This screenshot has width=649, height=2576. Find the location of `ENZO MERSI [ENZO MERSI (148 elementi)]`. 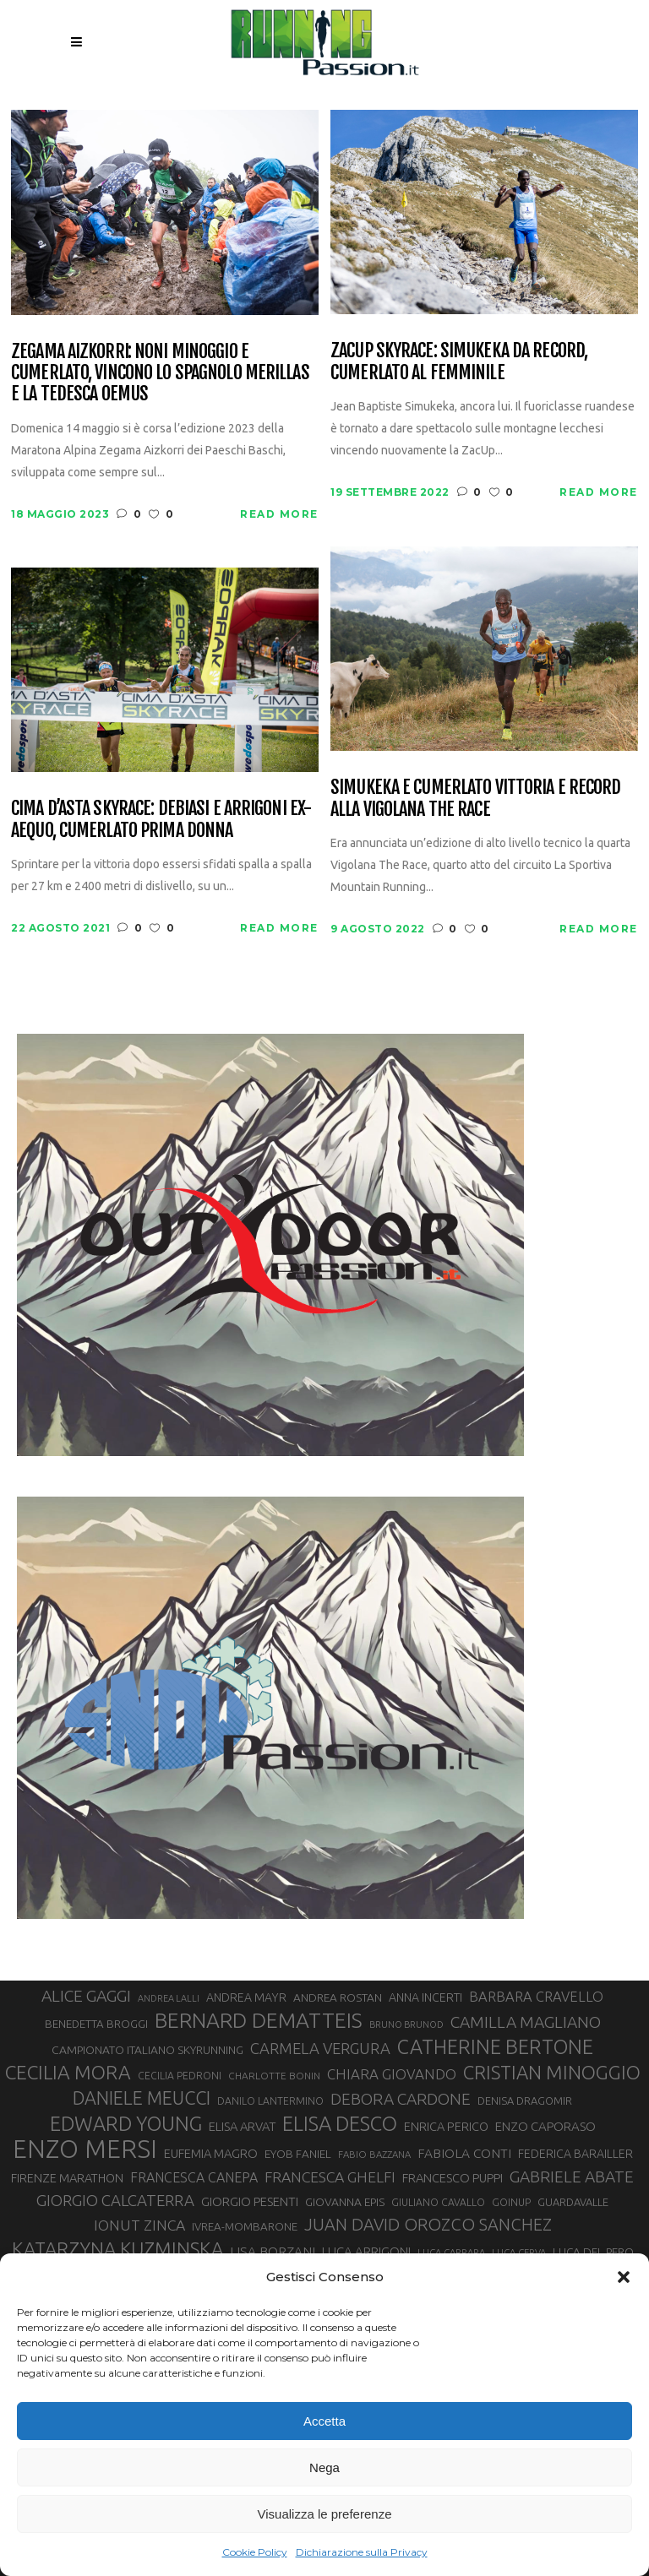

ENZO MERSI [ENZO MERSI (148 elementi)] is located at coordinates (85, 2149).